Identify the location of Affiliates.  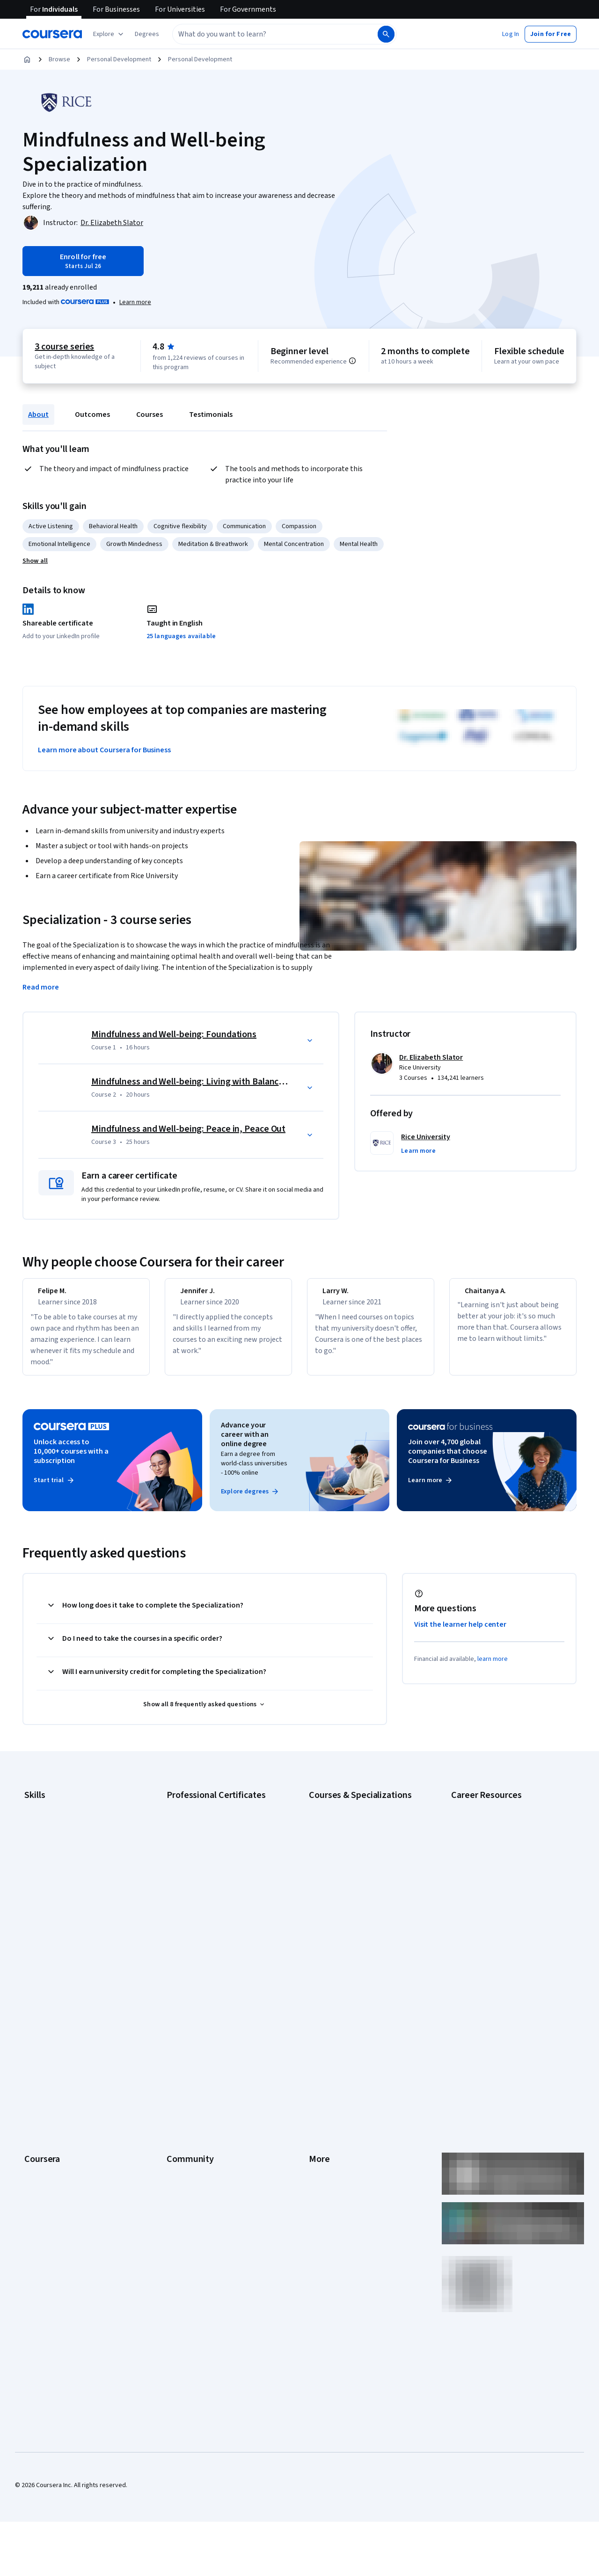
(321, 2132).